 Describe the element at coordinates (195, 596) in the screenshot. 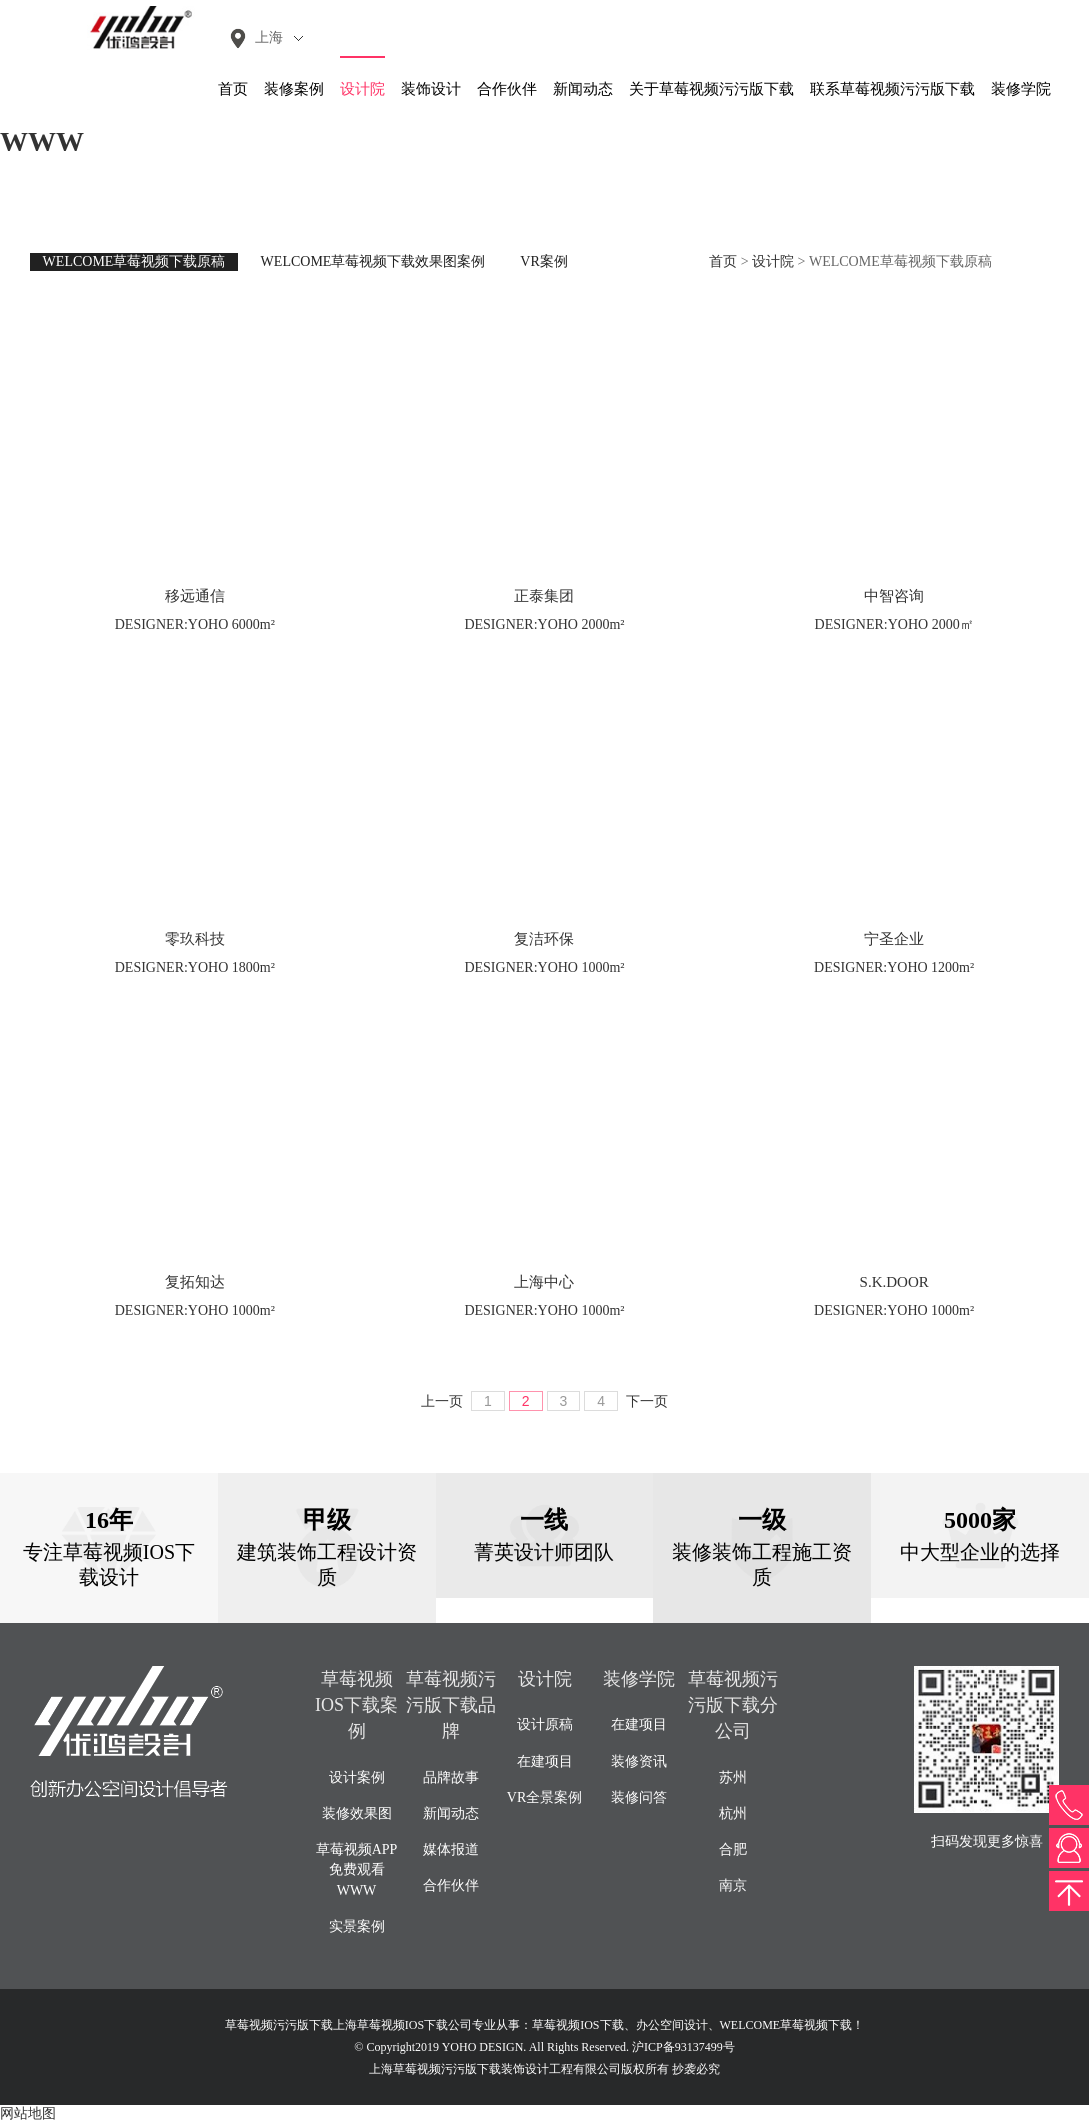

I see `移远通信` at that location.